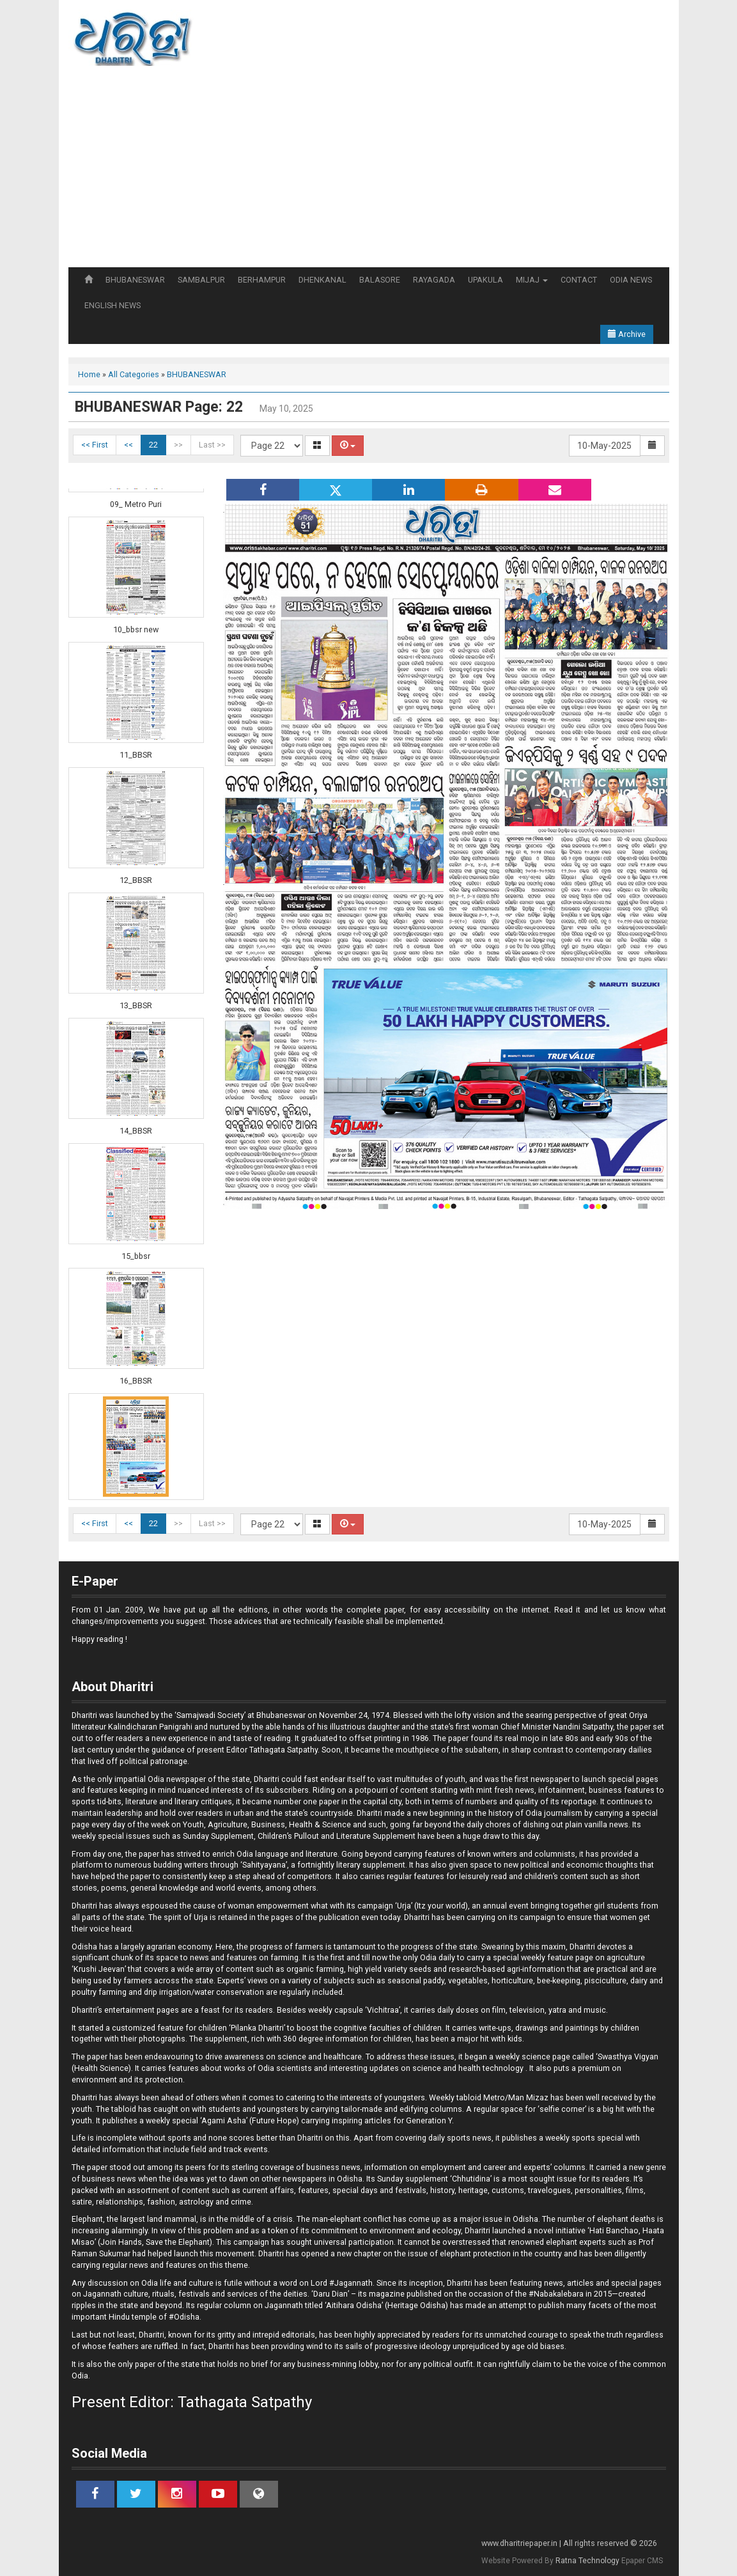 This screenshot has height=2576, width=737. Describe the element at coordinates (434, 280) in the screenshot. I see `RAYAGADA` at that location.